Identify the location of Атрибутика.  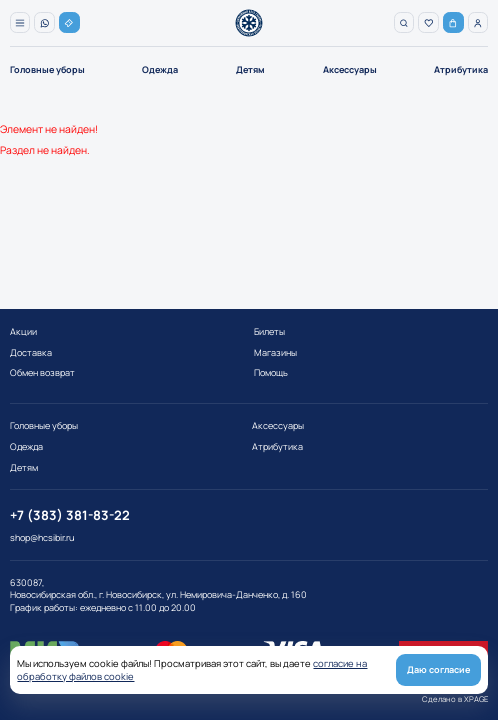
(461, 69).